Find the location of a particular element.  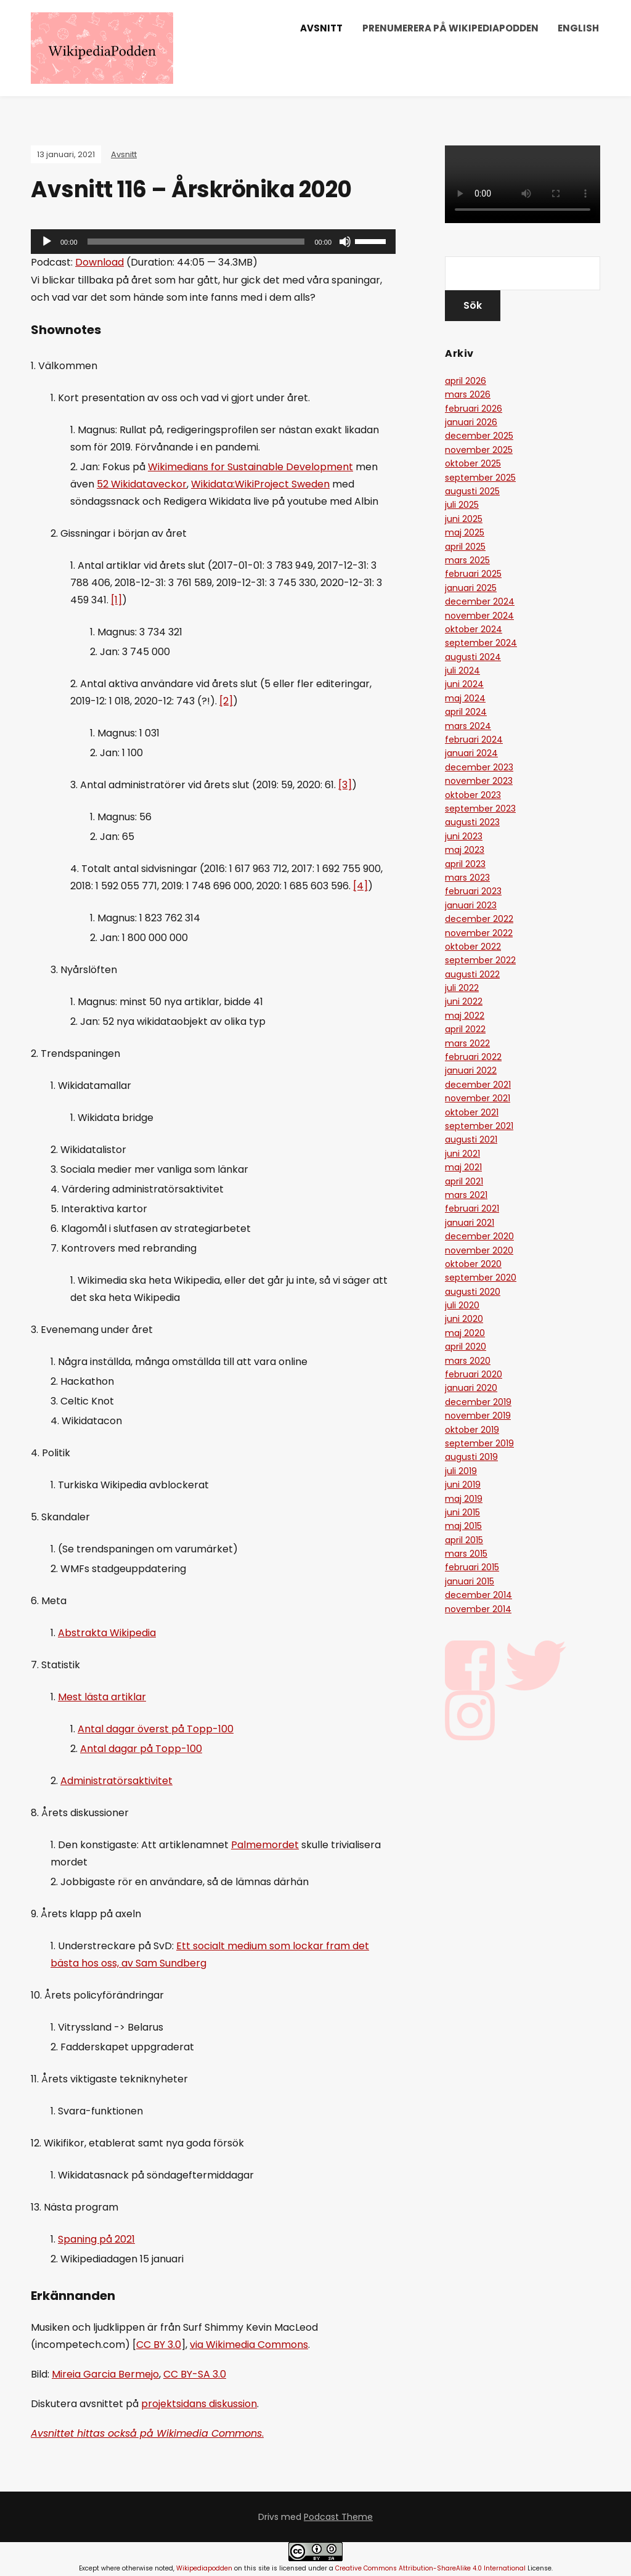

Wikipediapodden is located at coordinates (204, 2568).